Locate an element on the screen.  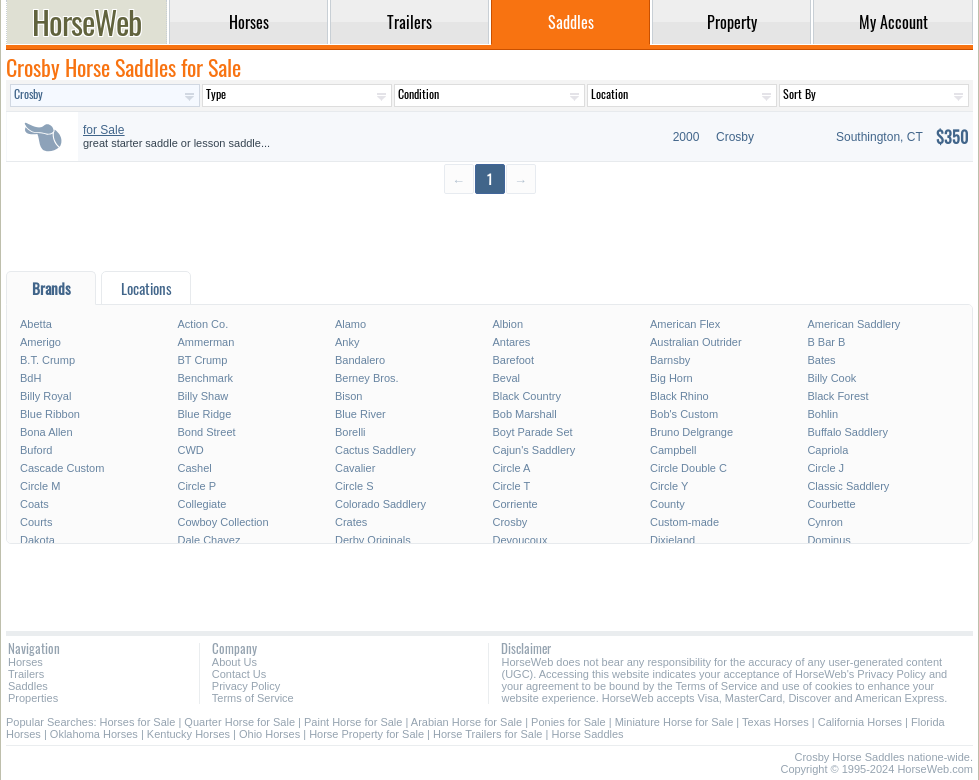
Alamo is located at coordinates (350, 324).